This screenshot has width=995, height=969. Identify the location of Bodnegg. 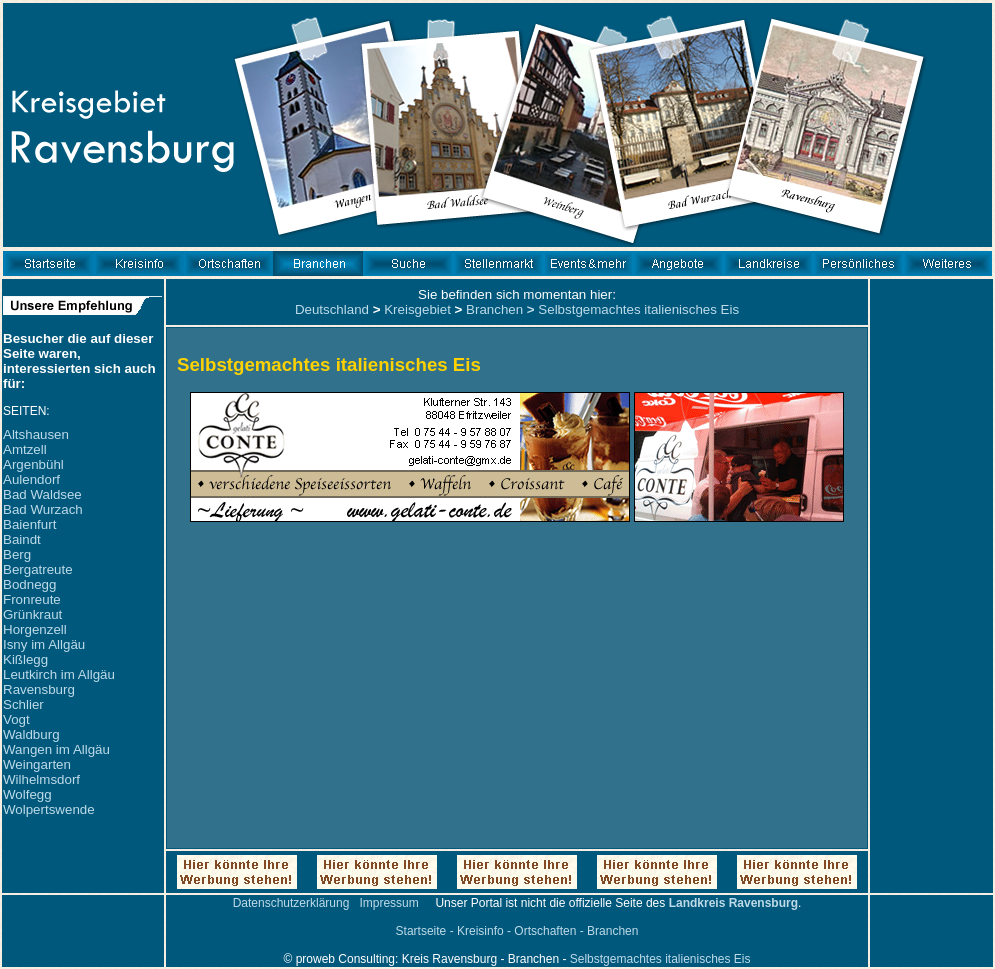
(29, 584).